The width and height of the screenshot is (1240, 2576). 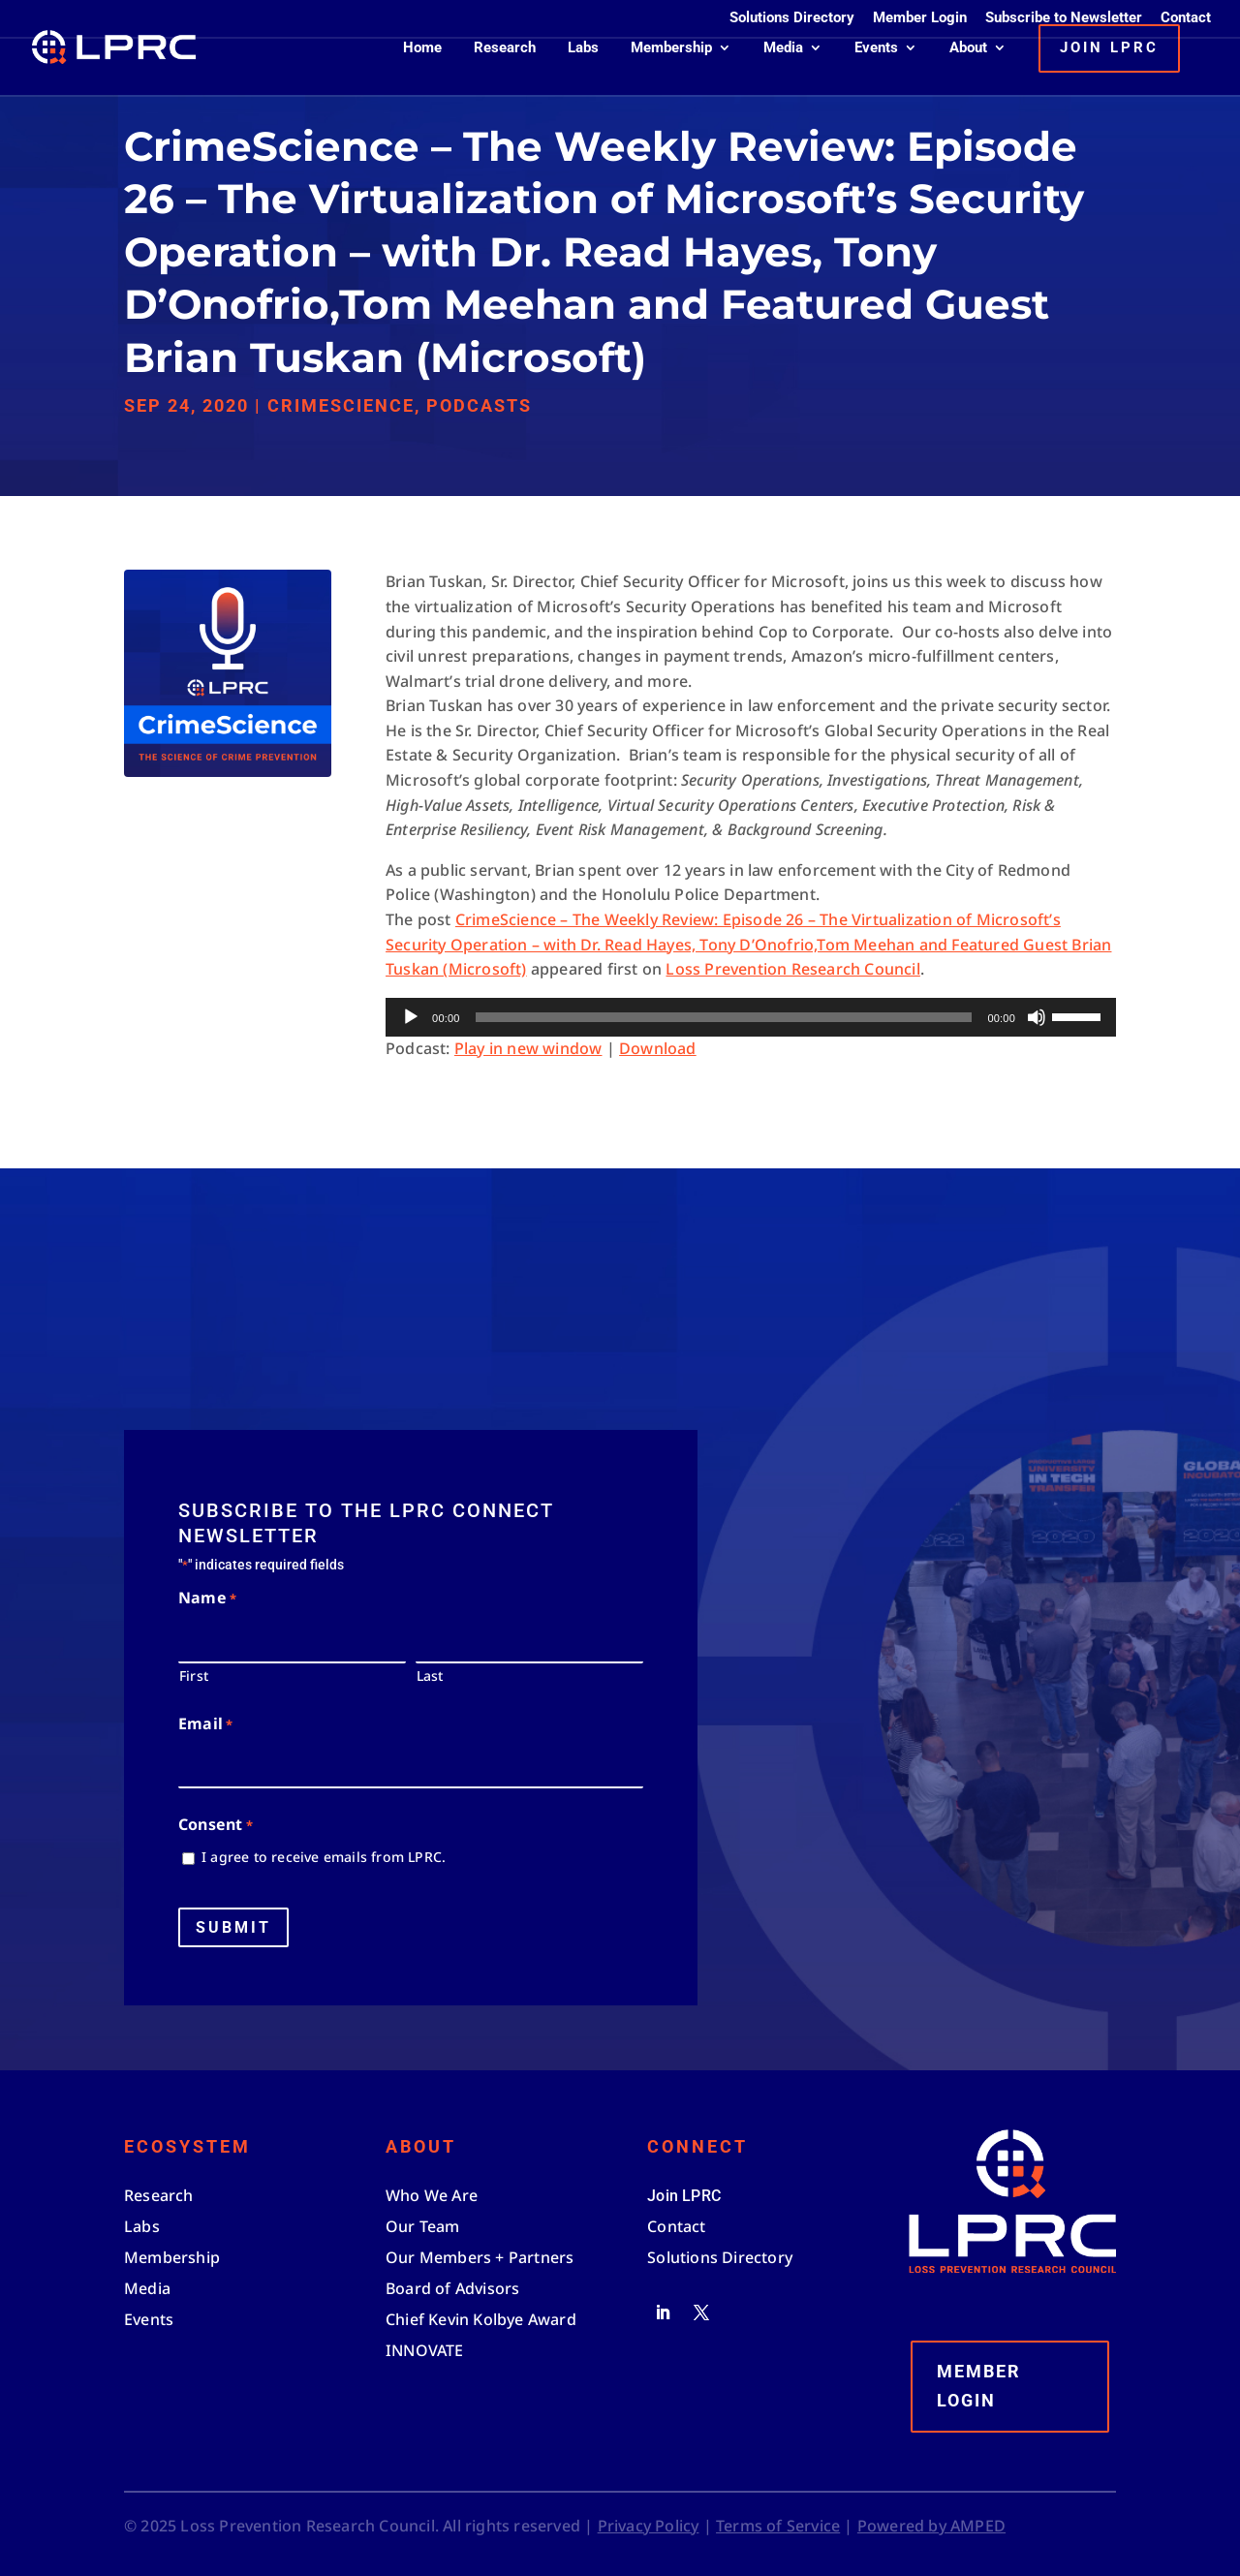 I want to click on Play in new window, so click(x=528, y=1048).